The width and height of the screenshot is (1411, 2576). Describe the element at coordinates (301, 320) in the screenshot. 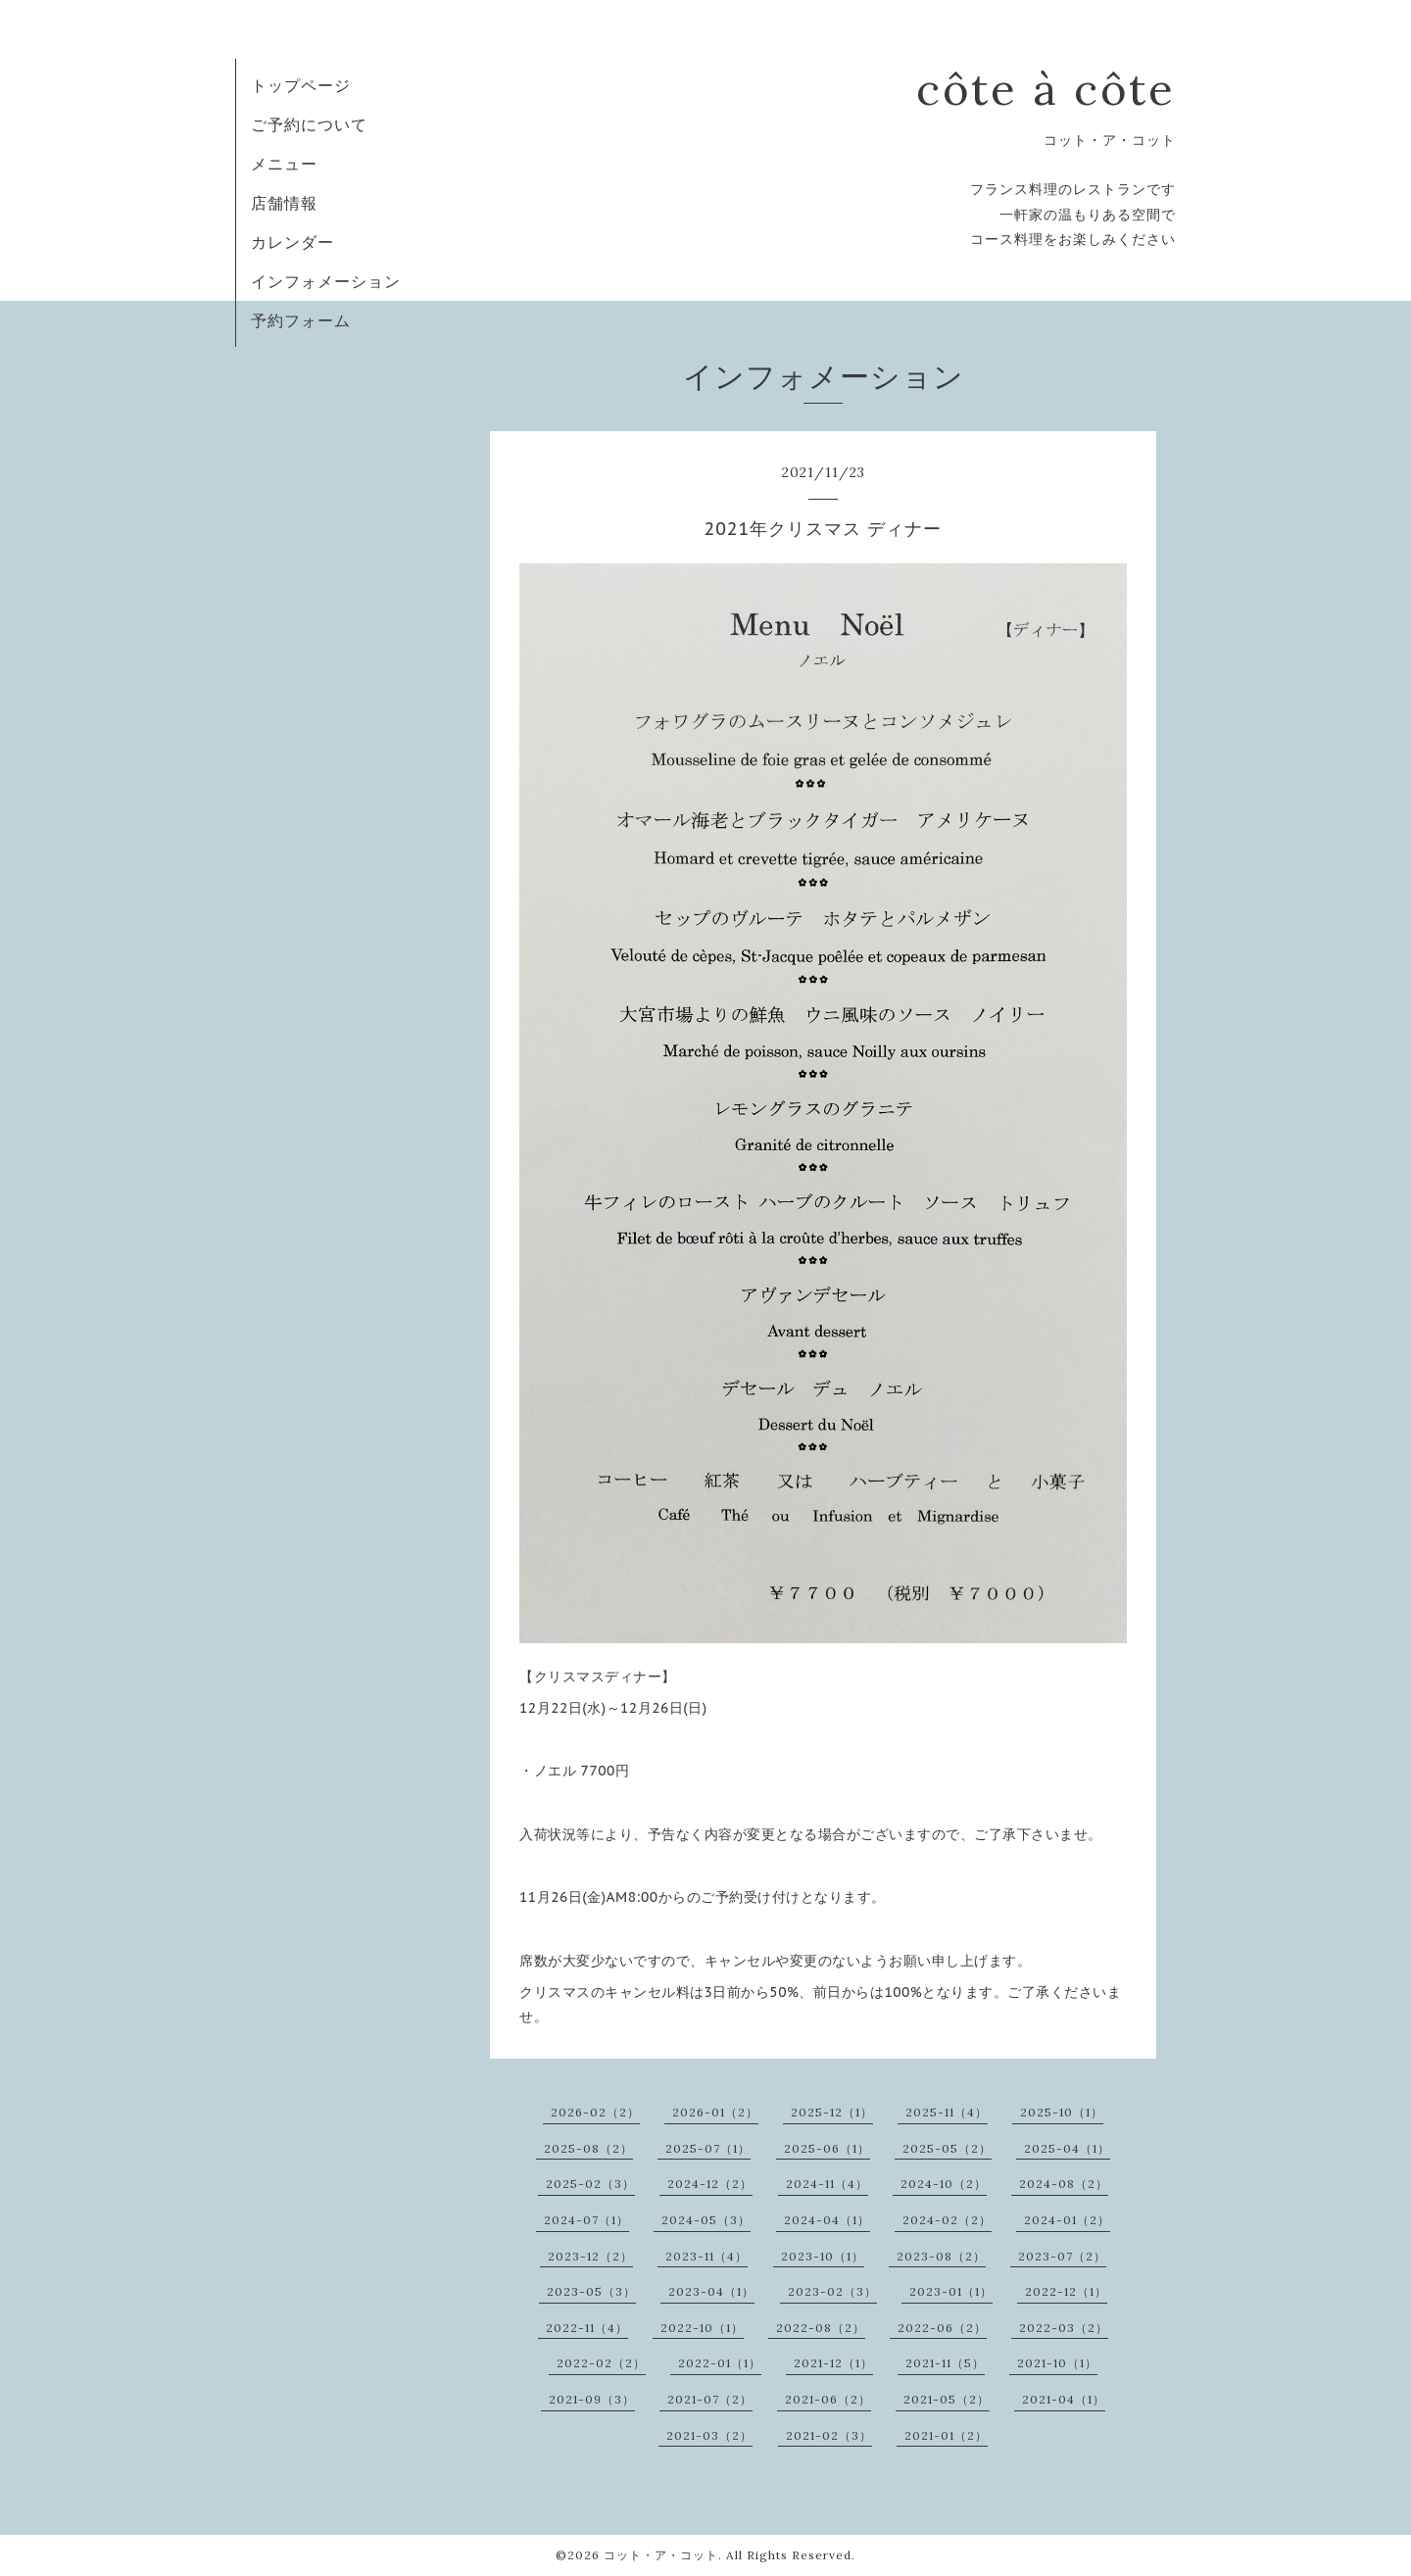

I see `予約フォーム` at that location.